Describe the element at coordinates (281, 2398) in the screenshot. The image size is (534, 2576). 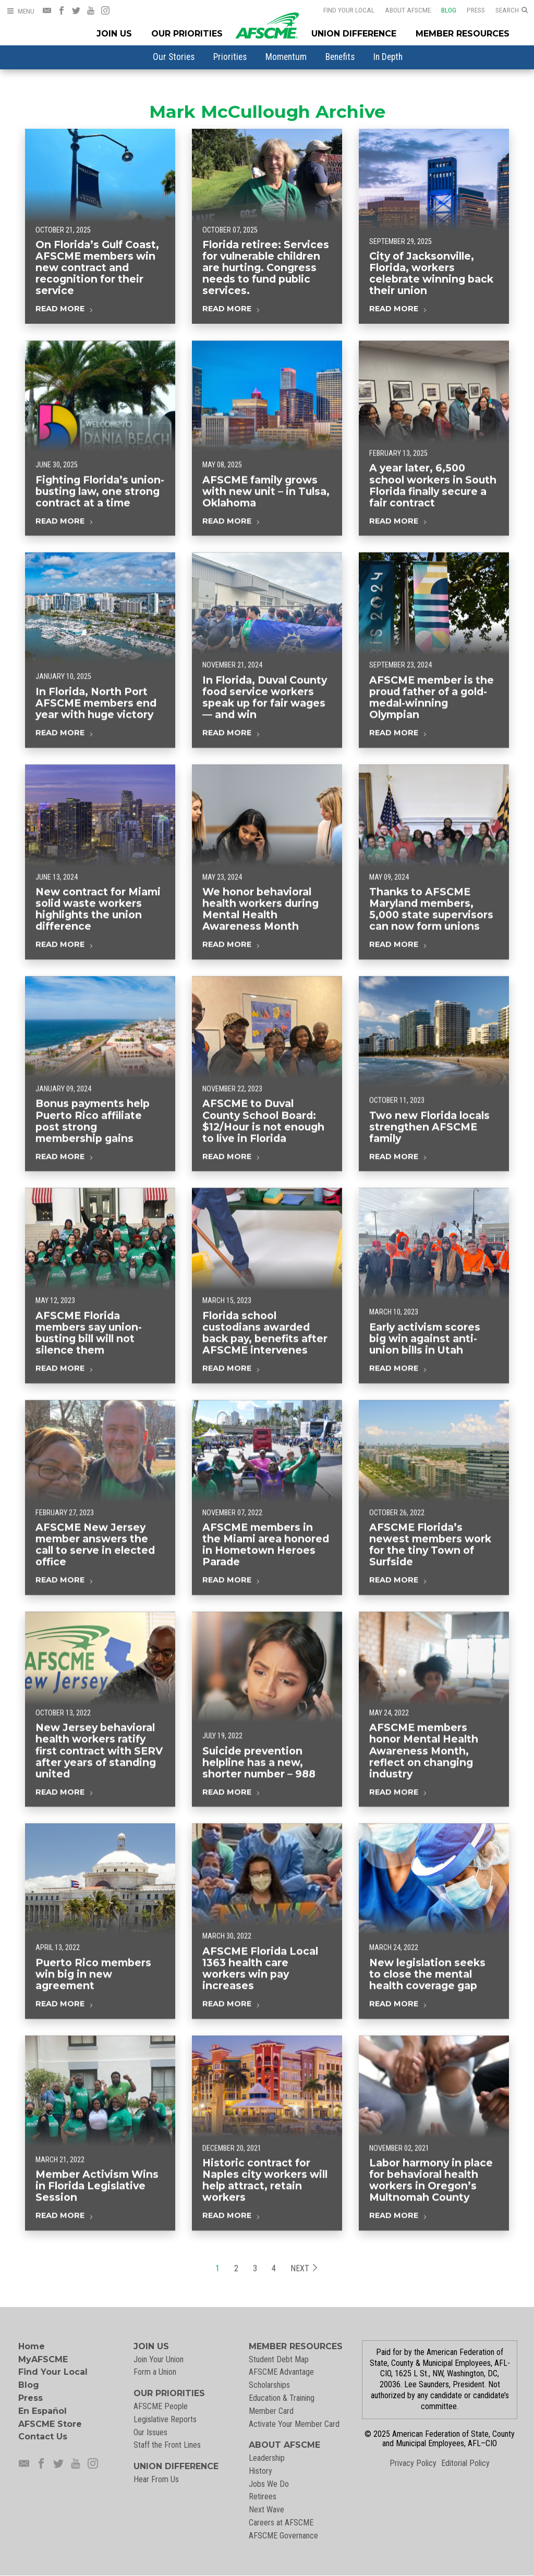
I see `Education & Training` at that location.